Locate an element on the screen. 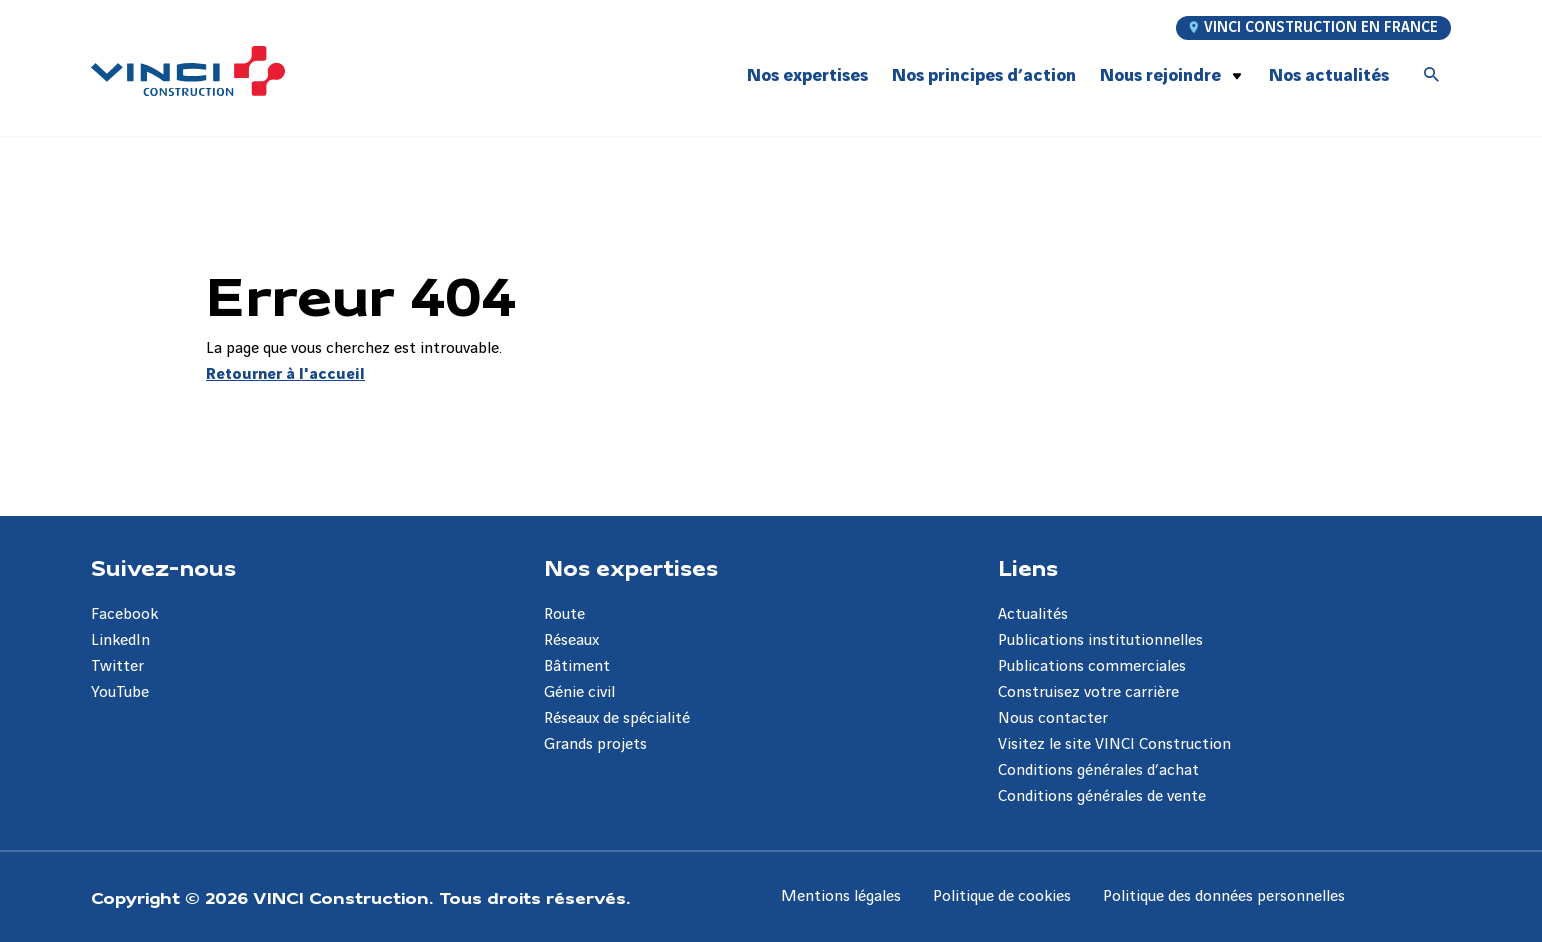  Réseaux [Aller à la page Réseaux] is located at coordinates (571, 640).